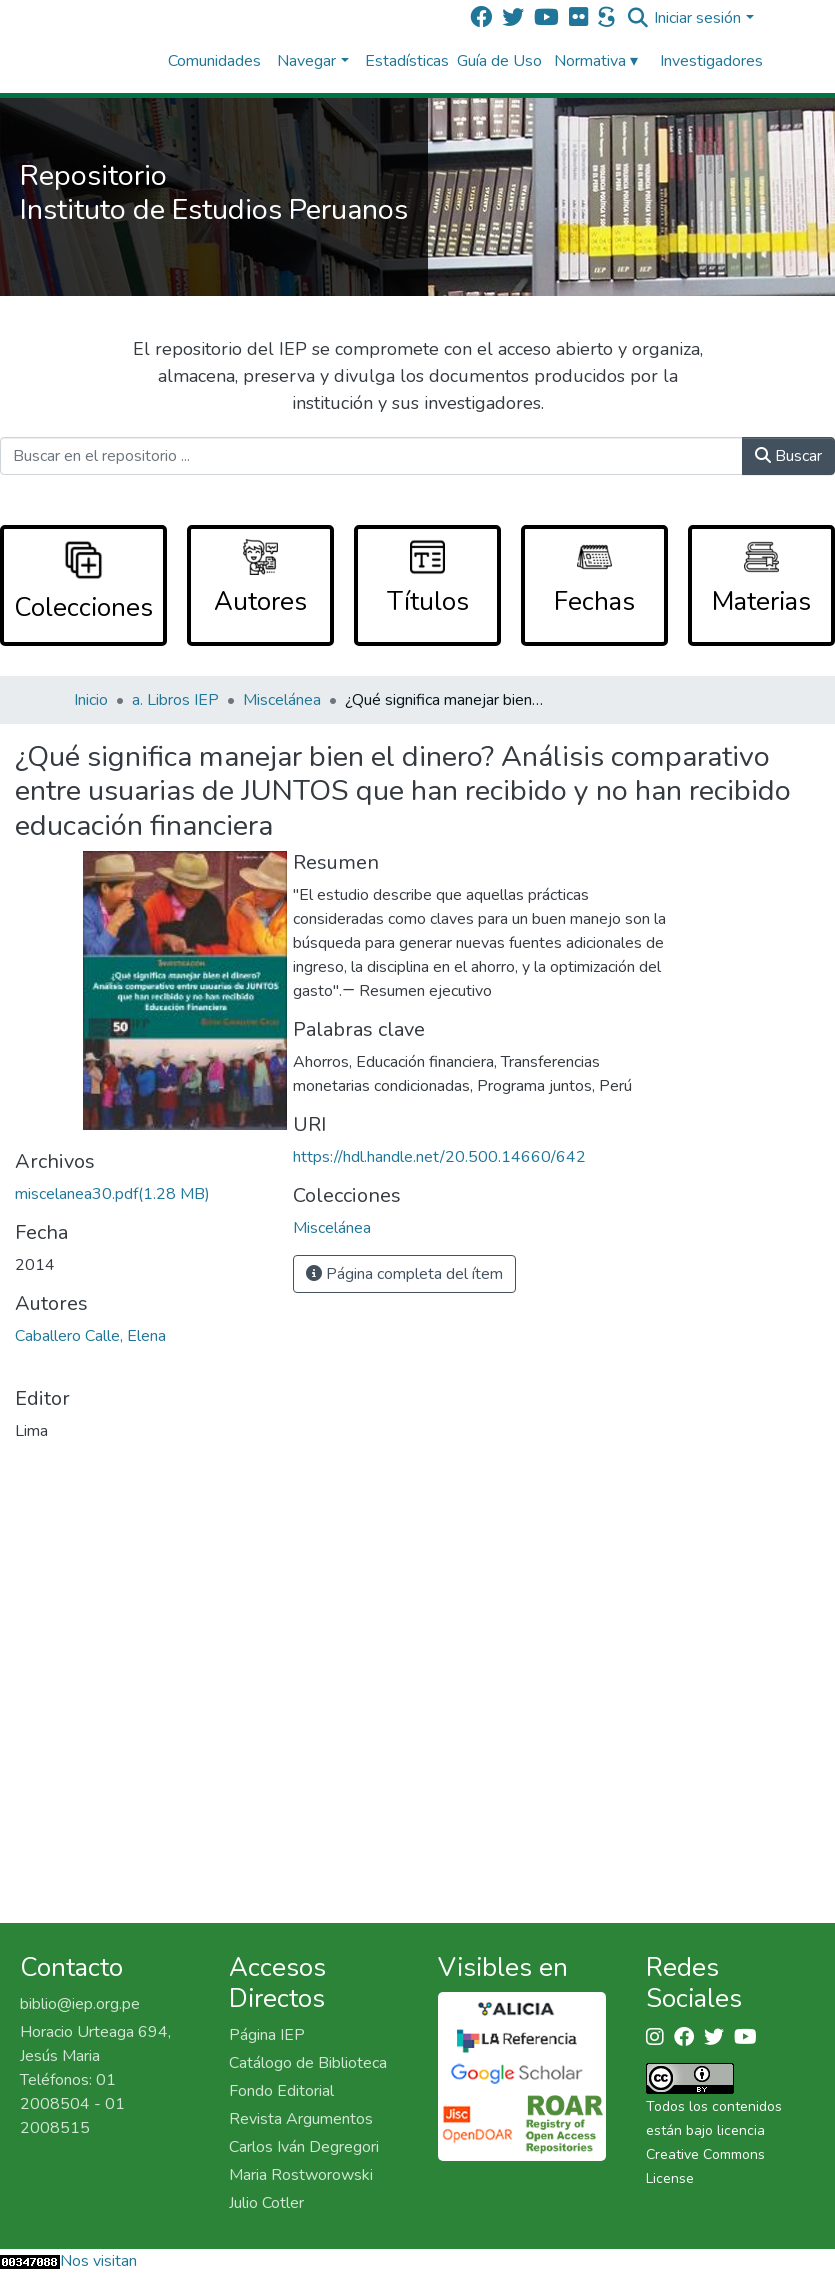 The width and height of the screenshot is (835, 2273). I want to click on a. Libros IEP, so click(175, 700).